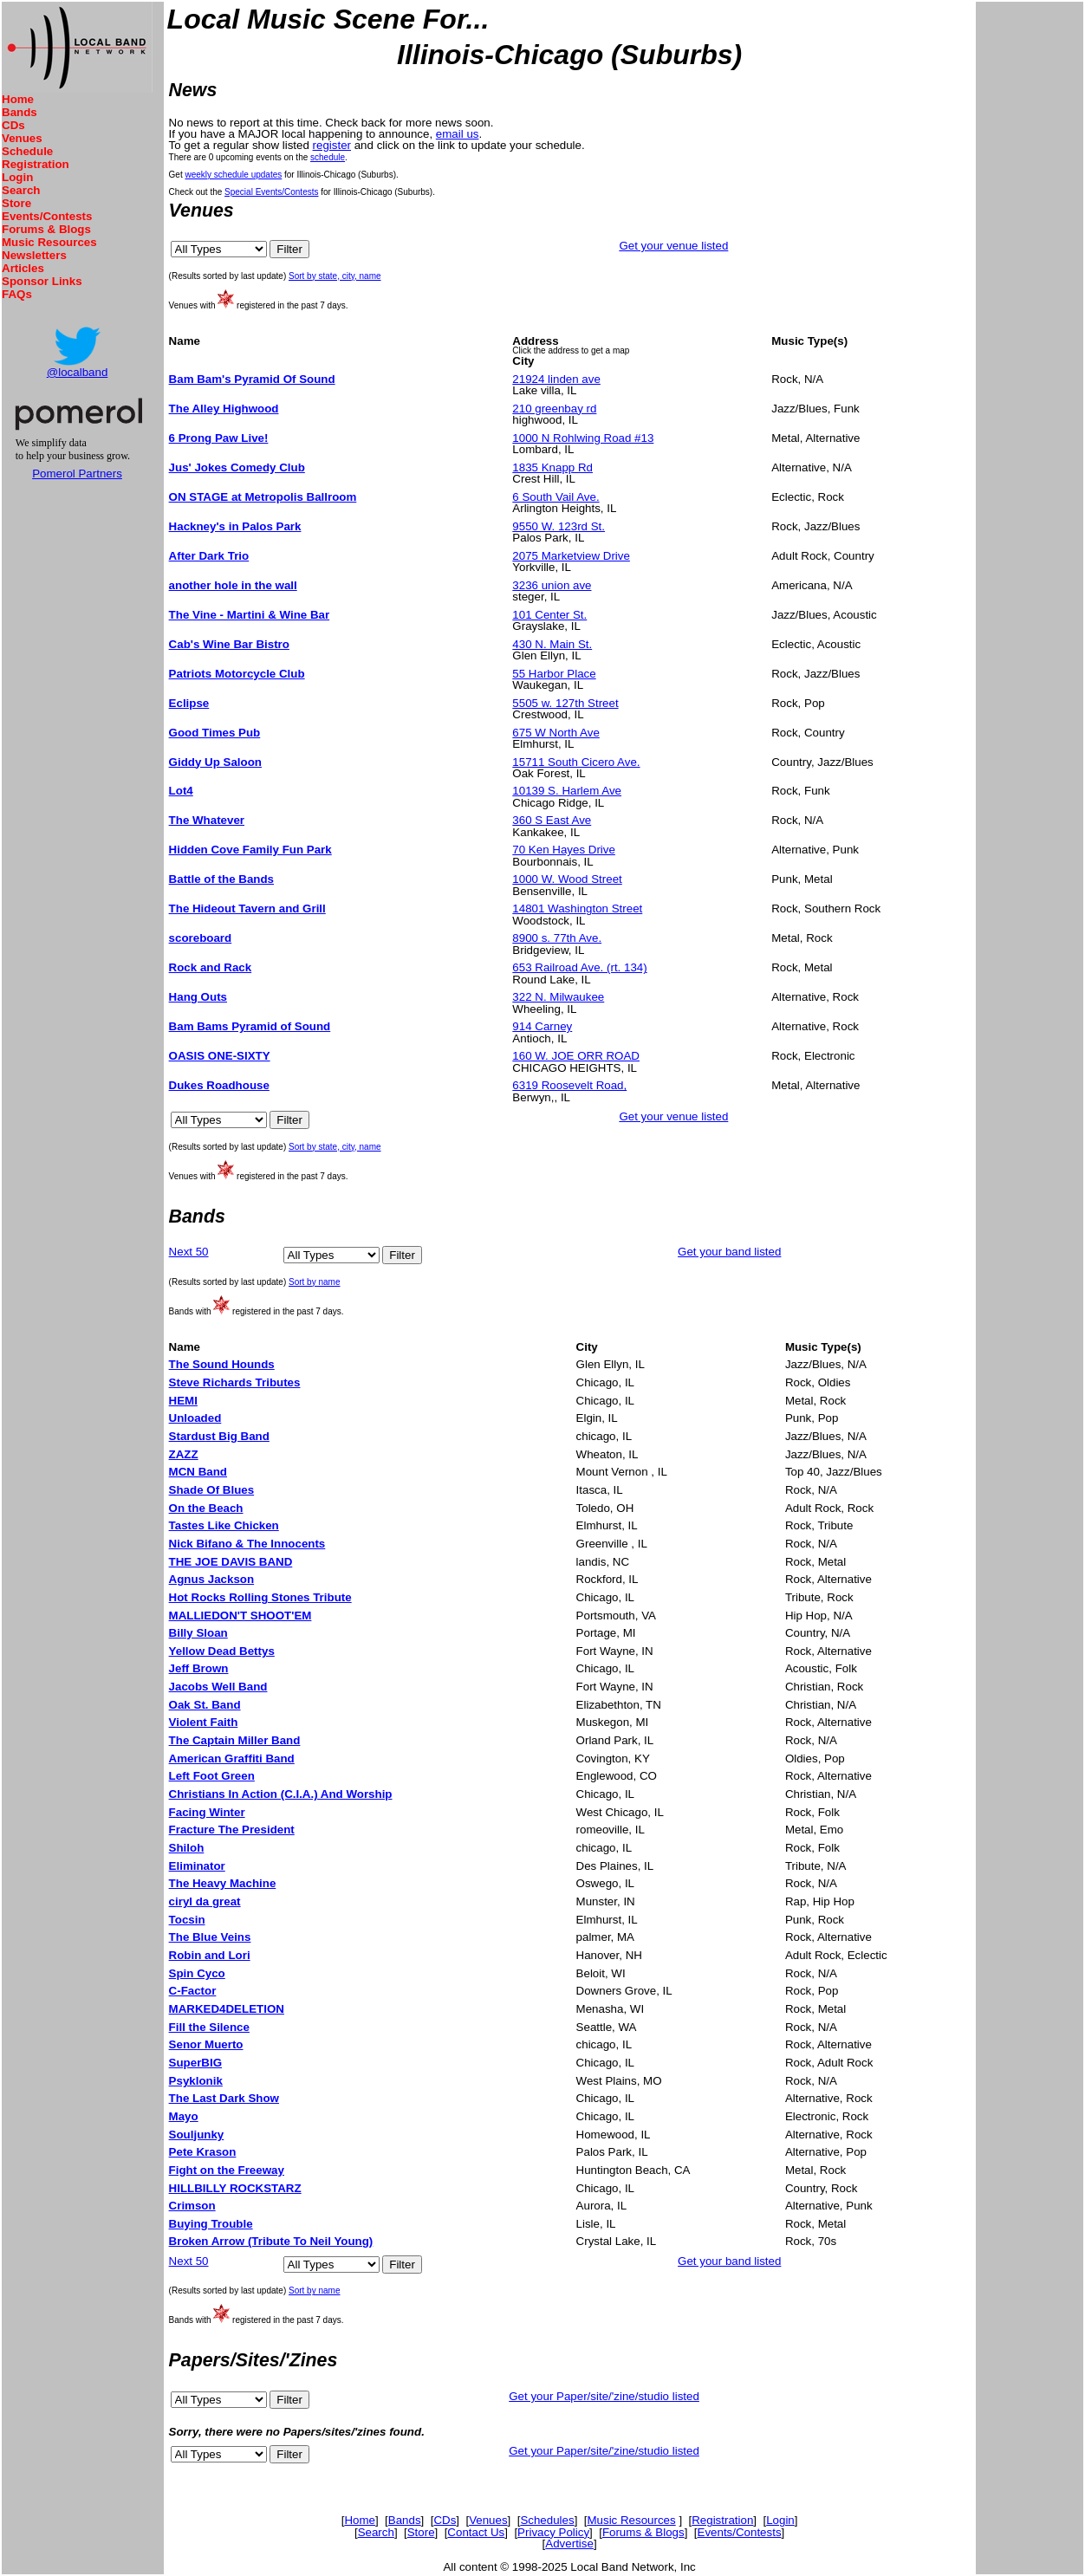 This screenshot has width=1085, height=2576. Describe the element at coordinates (219, 437) in the screenshot. I see `6 Prong Paw Live!` at that location.